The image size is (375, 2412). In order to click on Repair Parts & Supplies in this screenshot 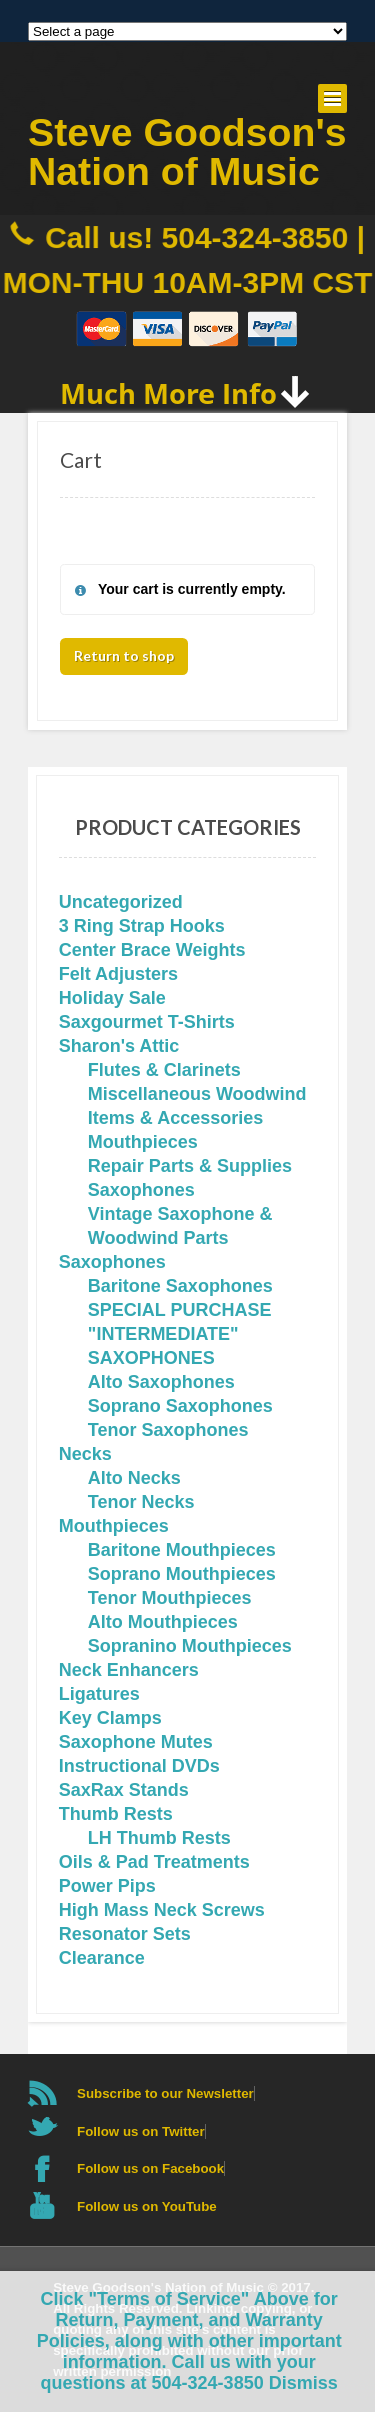, I will do `click(190, 1166)`.